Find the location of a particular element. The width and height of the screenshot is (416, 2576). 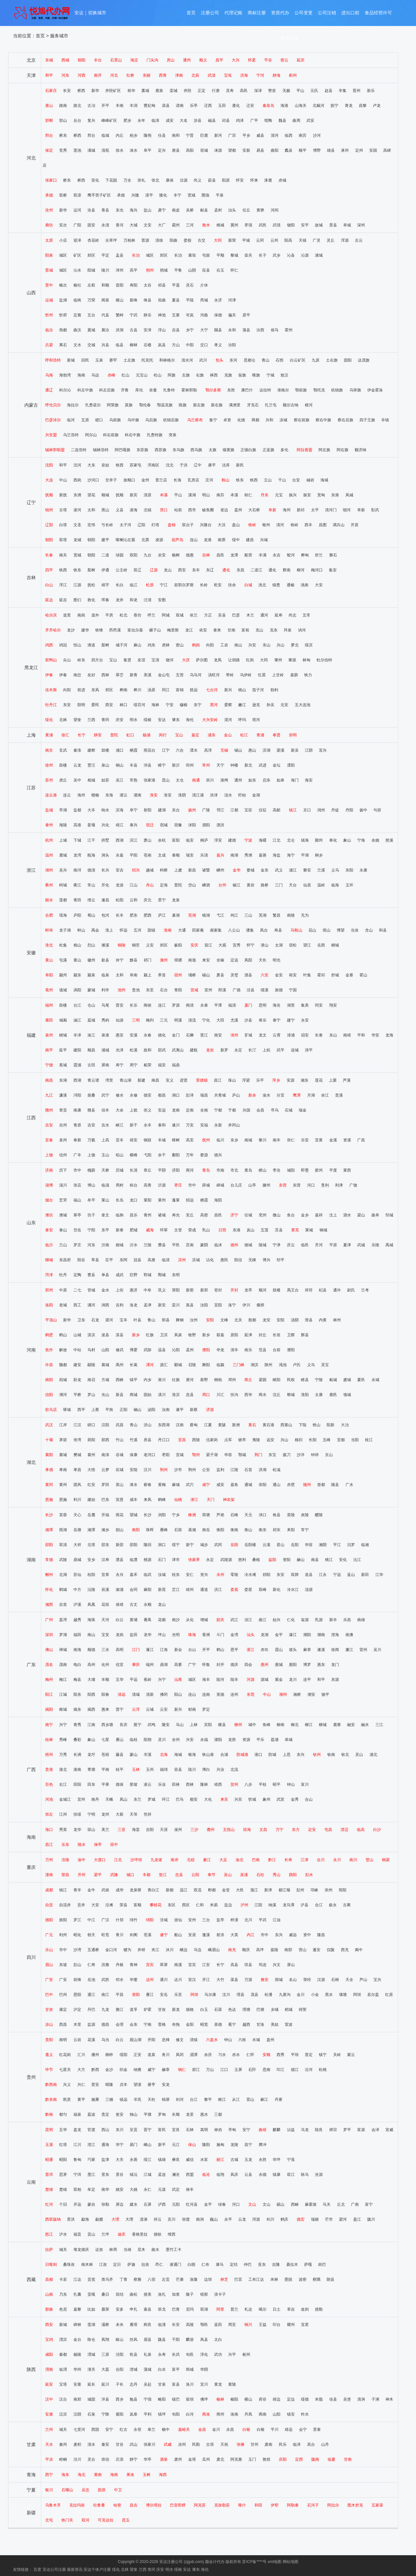

费县 is located at coordinates (162, 1245).